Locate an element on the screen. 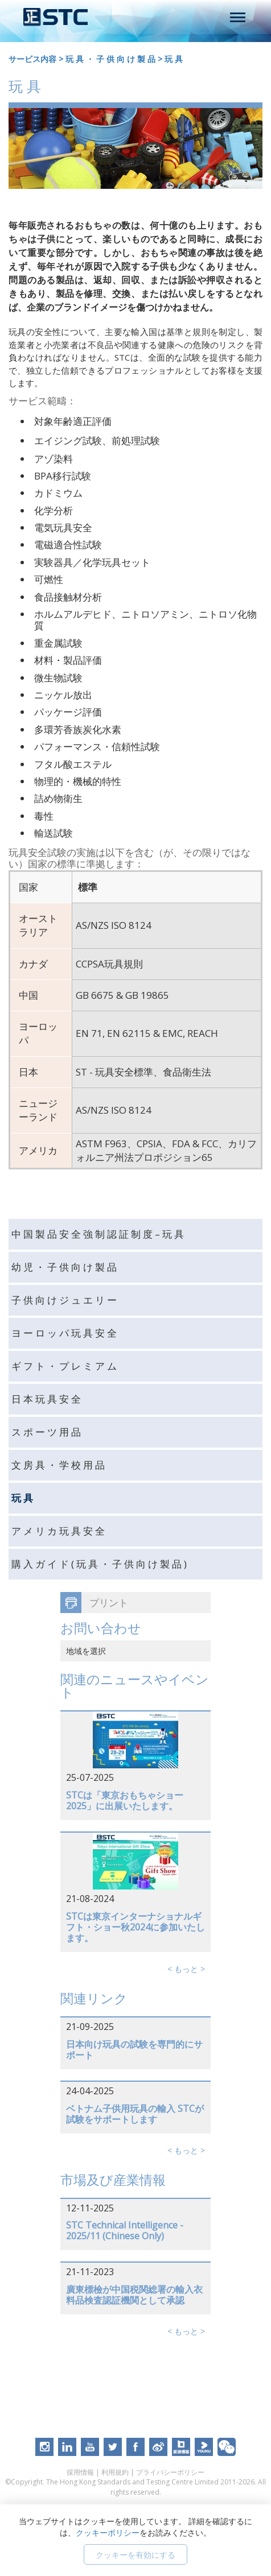  サービス内容 is located at coordinates (32, 58).